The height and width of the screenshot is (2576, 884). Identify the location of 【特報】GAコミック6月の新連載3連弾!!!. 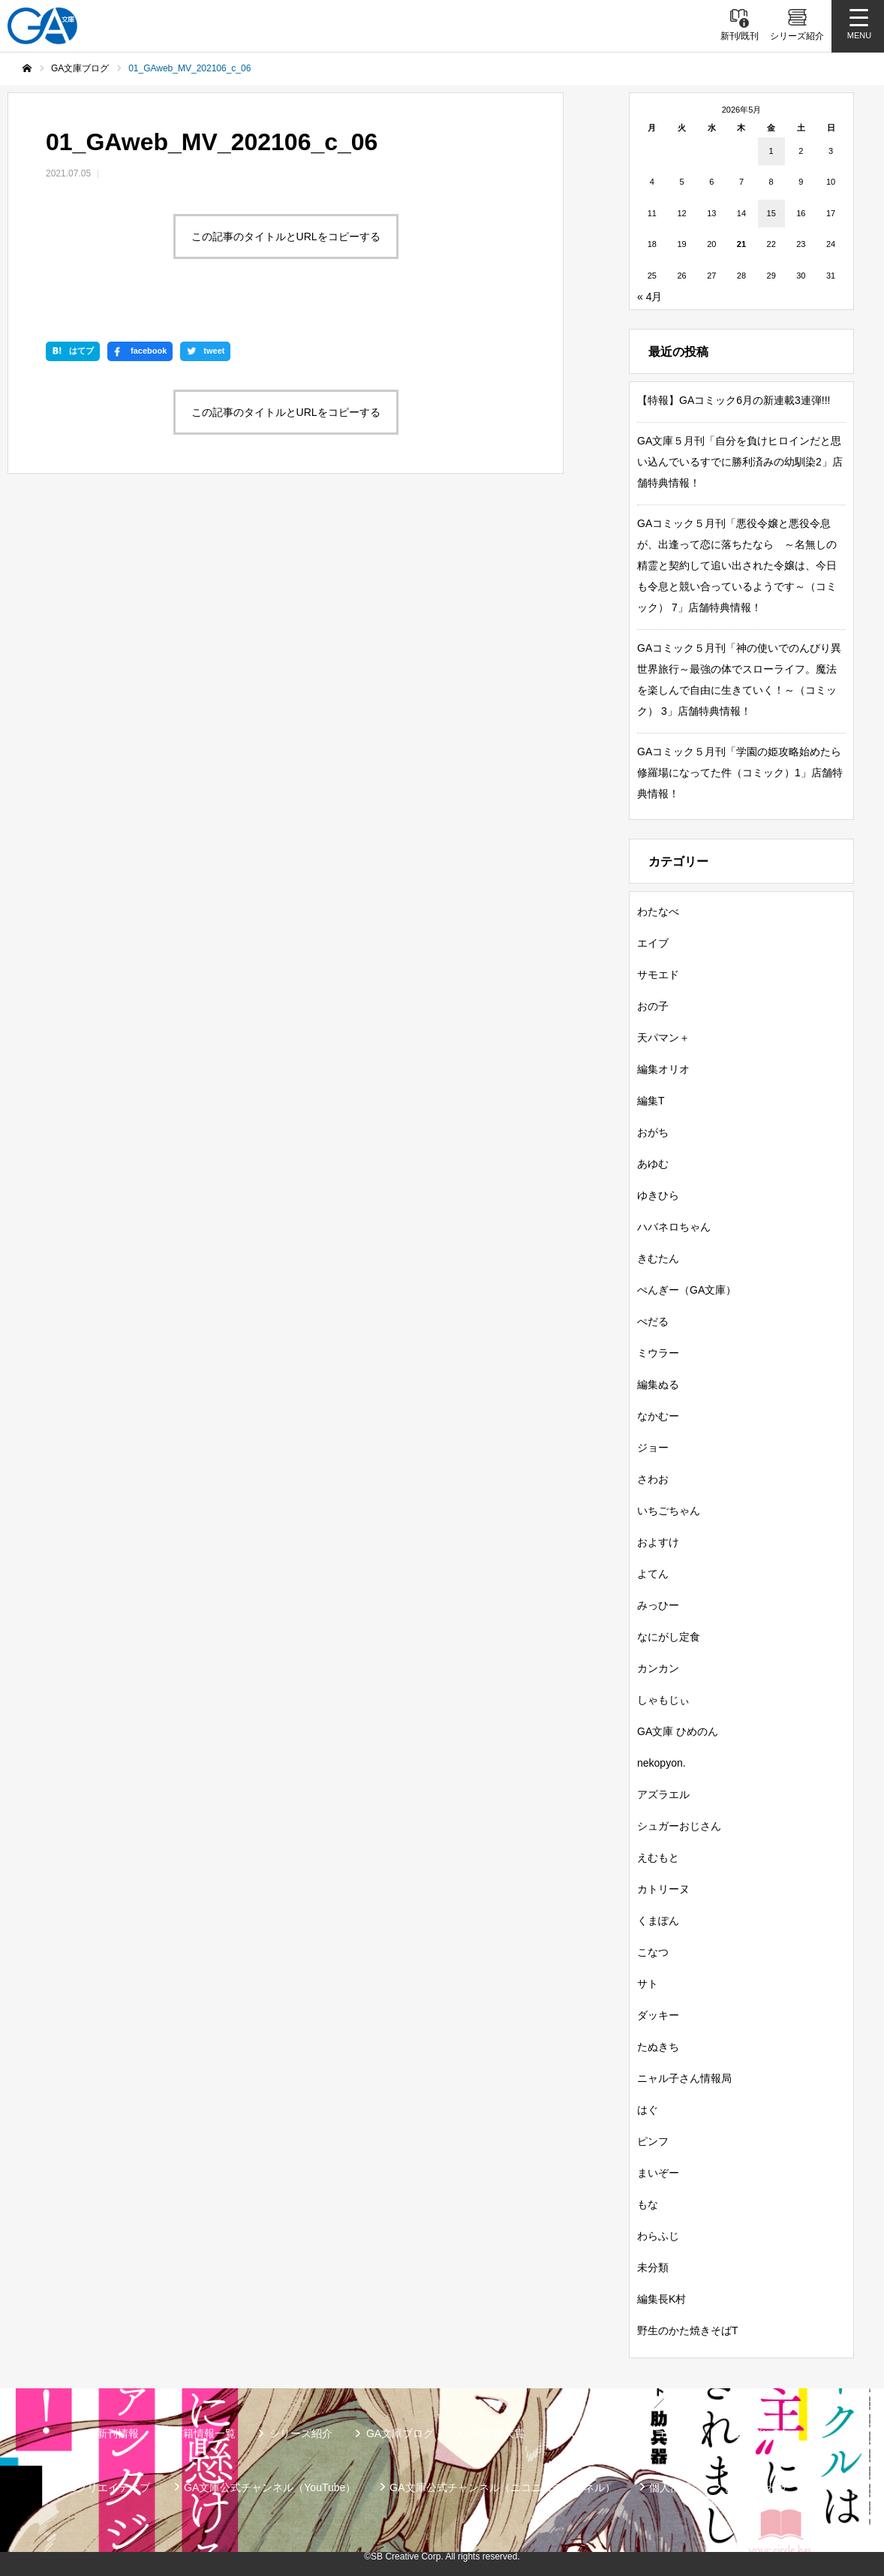
(733, 400).